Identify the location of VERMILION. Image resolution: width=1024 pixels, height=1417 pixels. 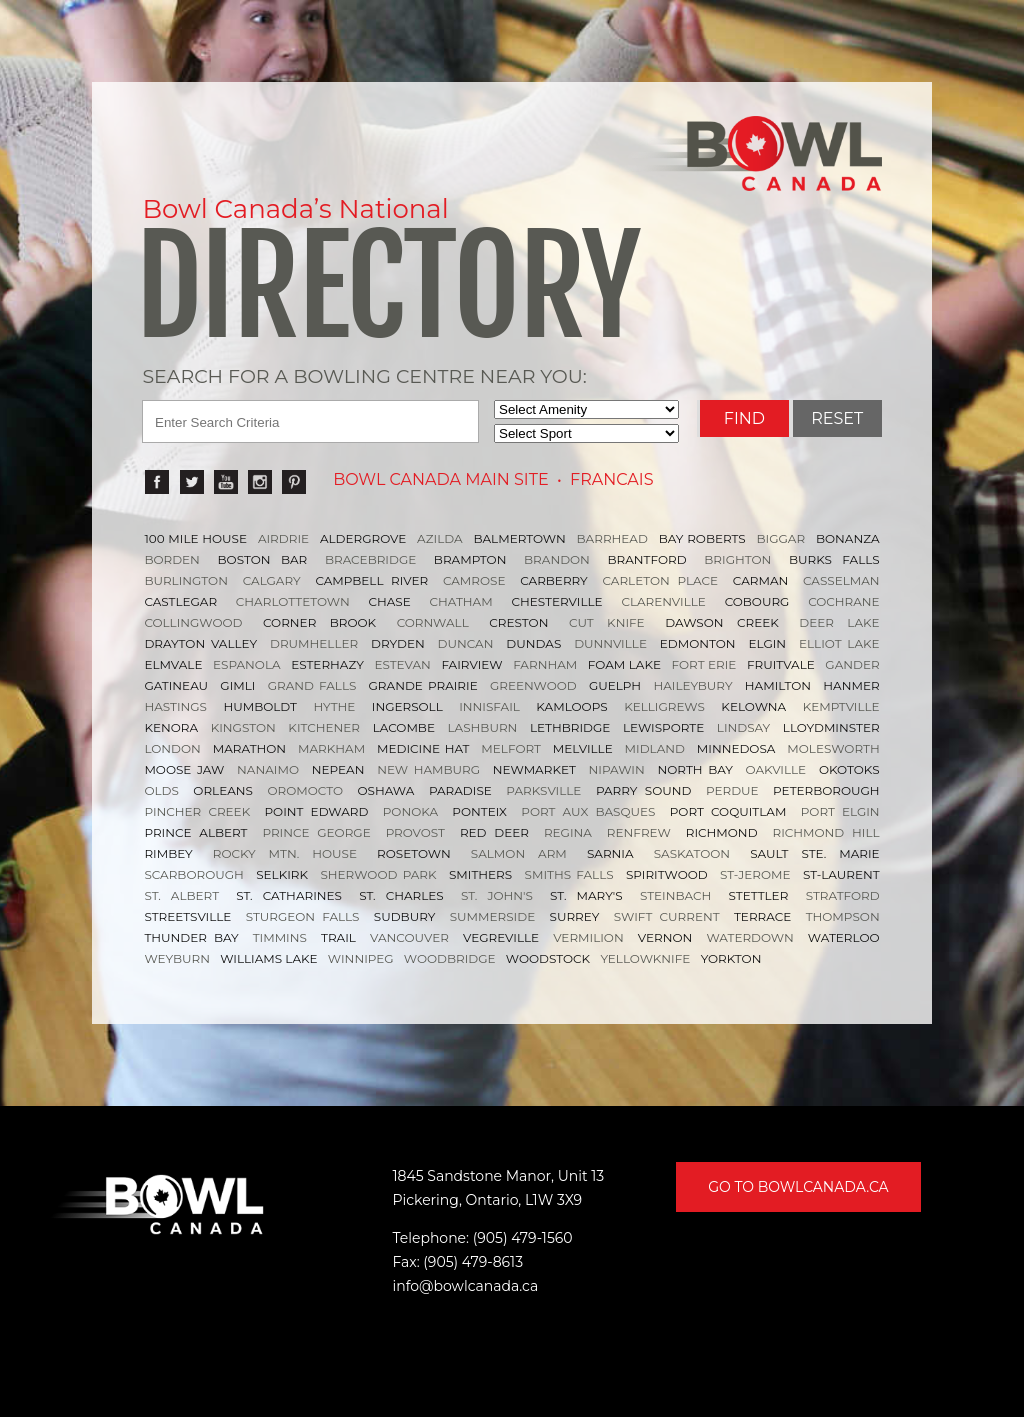
(588, 937).